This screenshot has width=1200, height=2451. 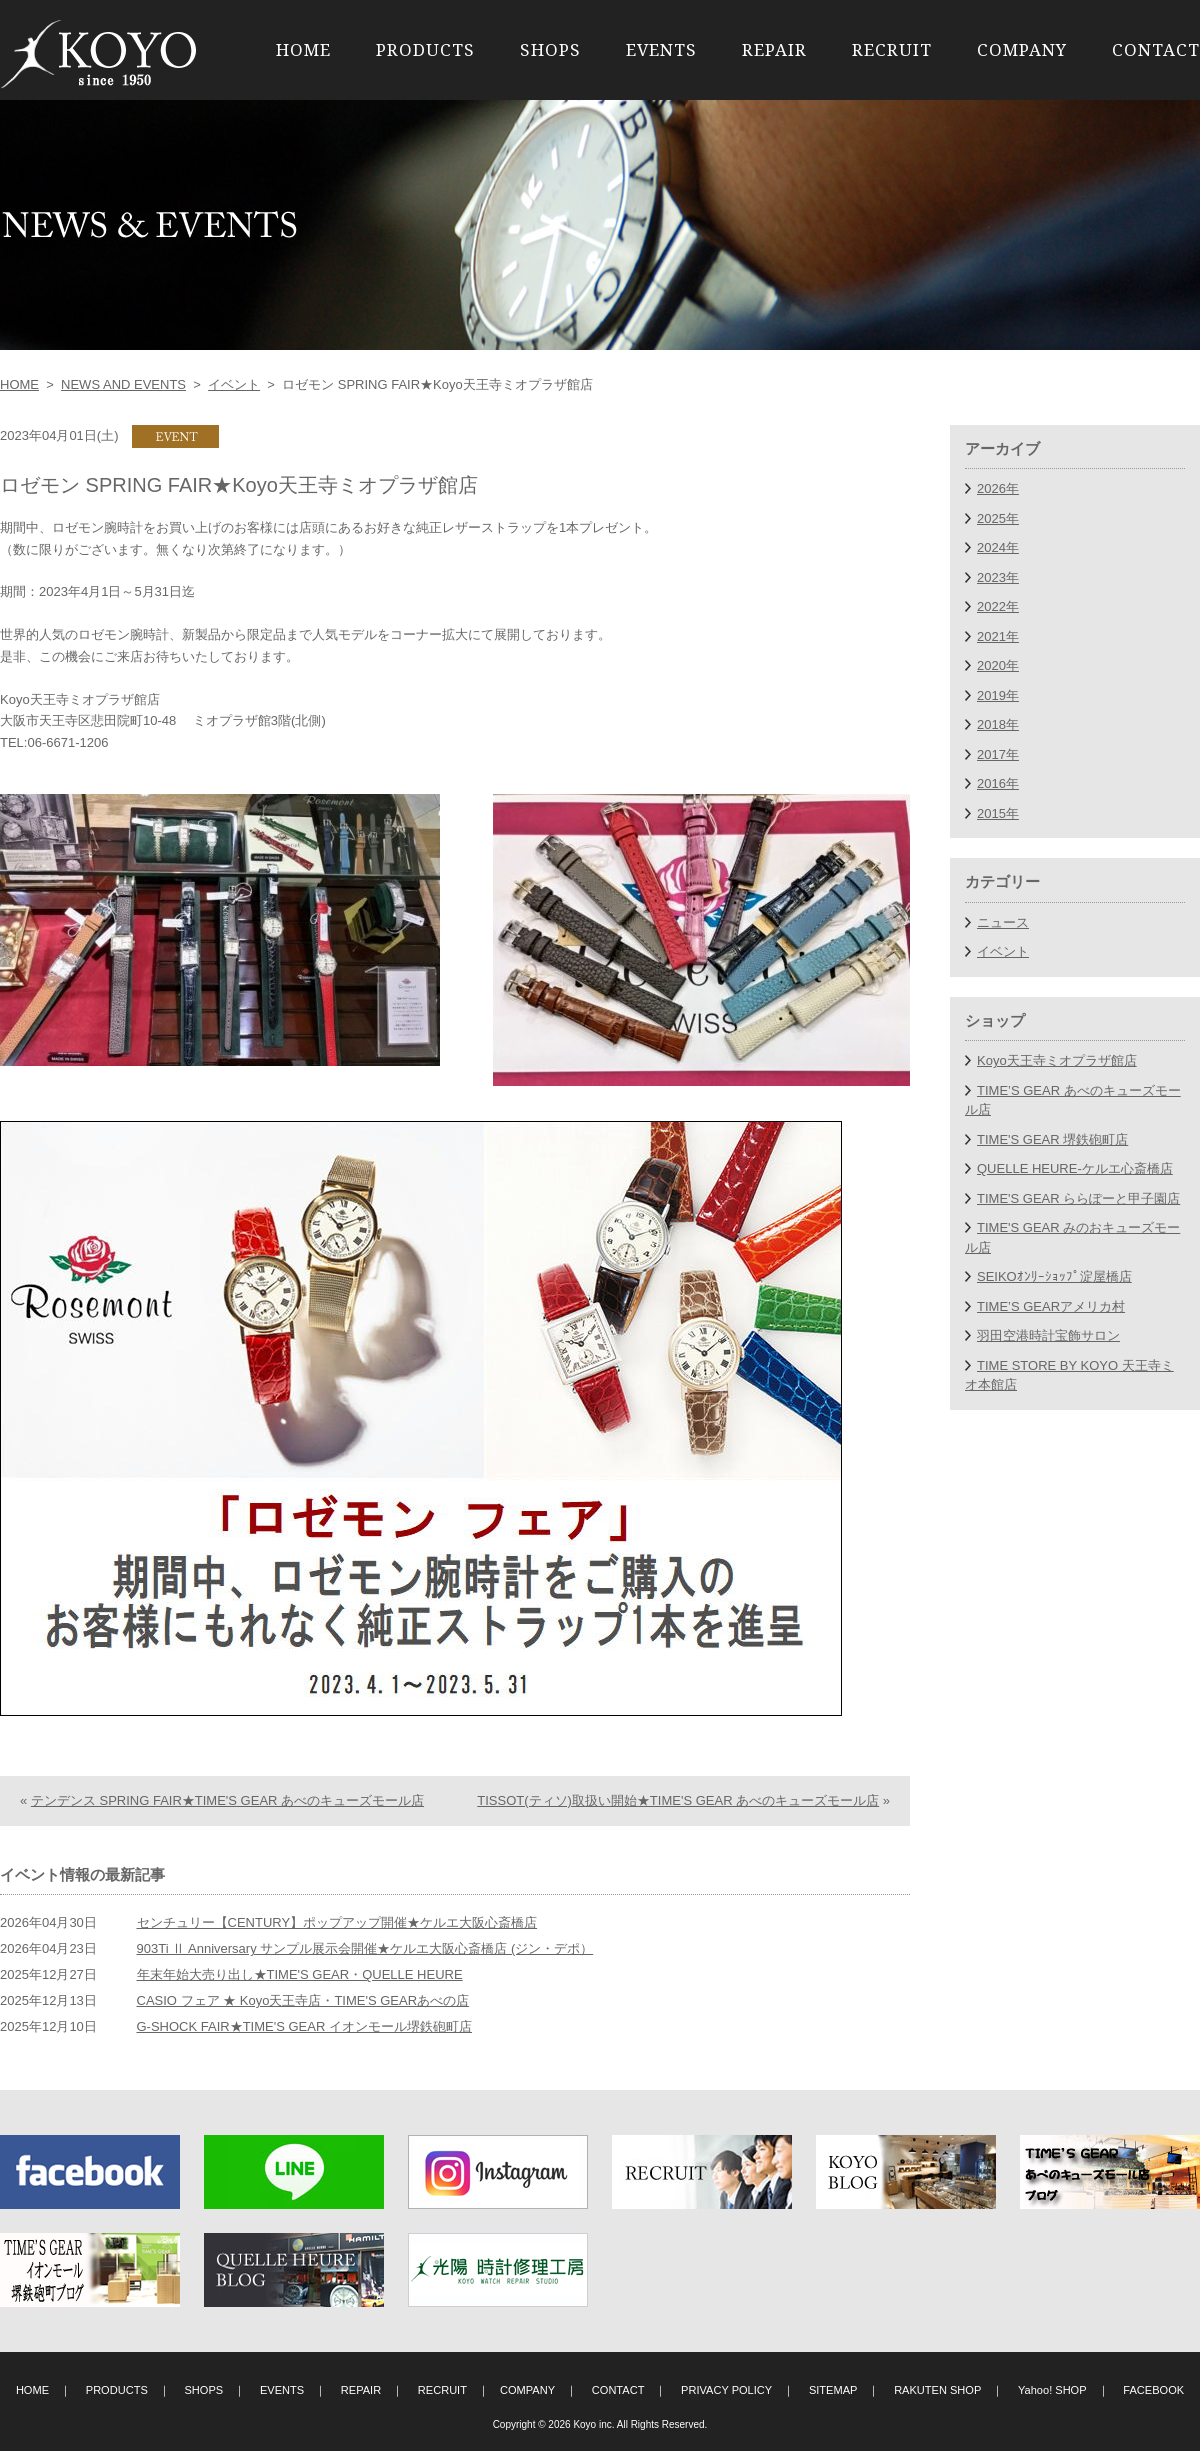 What do you see at coordinates (303, 49) in the screenshot?
I see `HOME` at bounding box center [303, 49].